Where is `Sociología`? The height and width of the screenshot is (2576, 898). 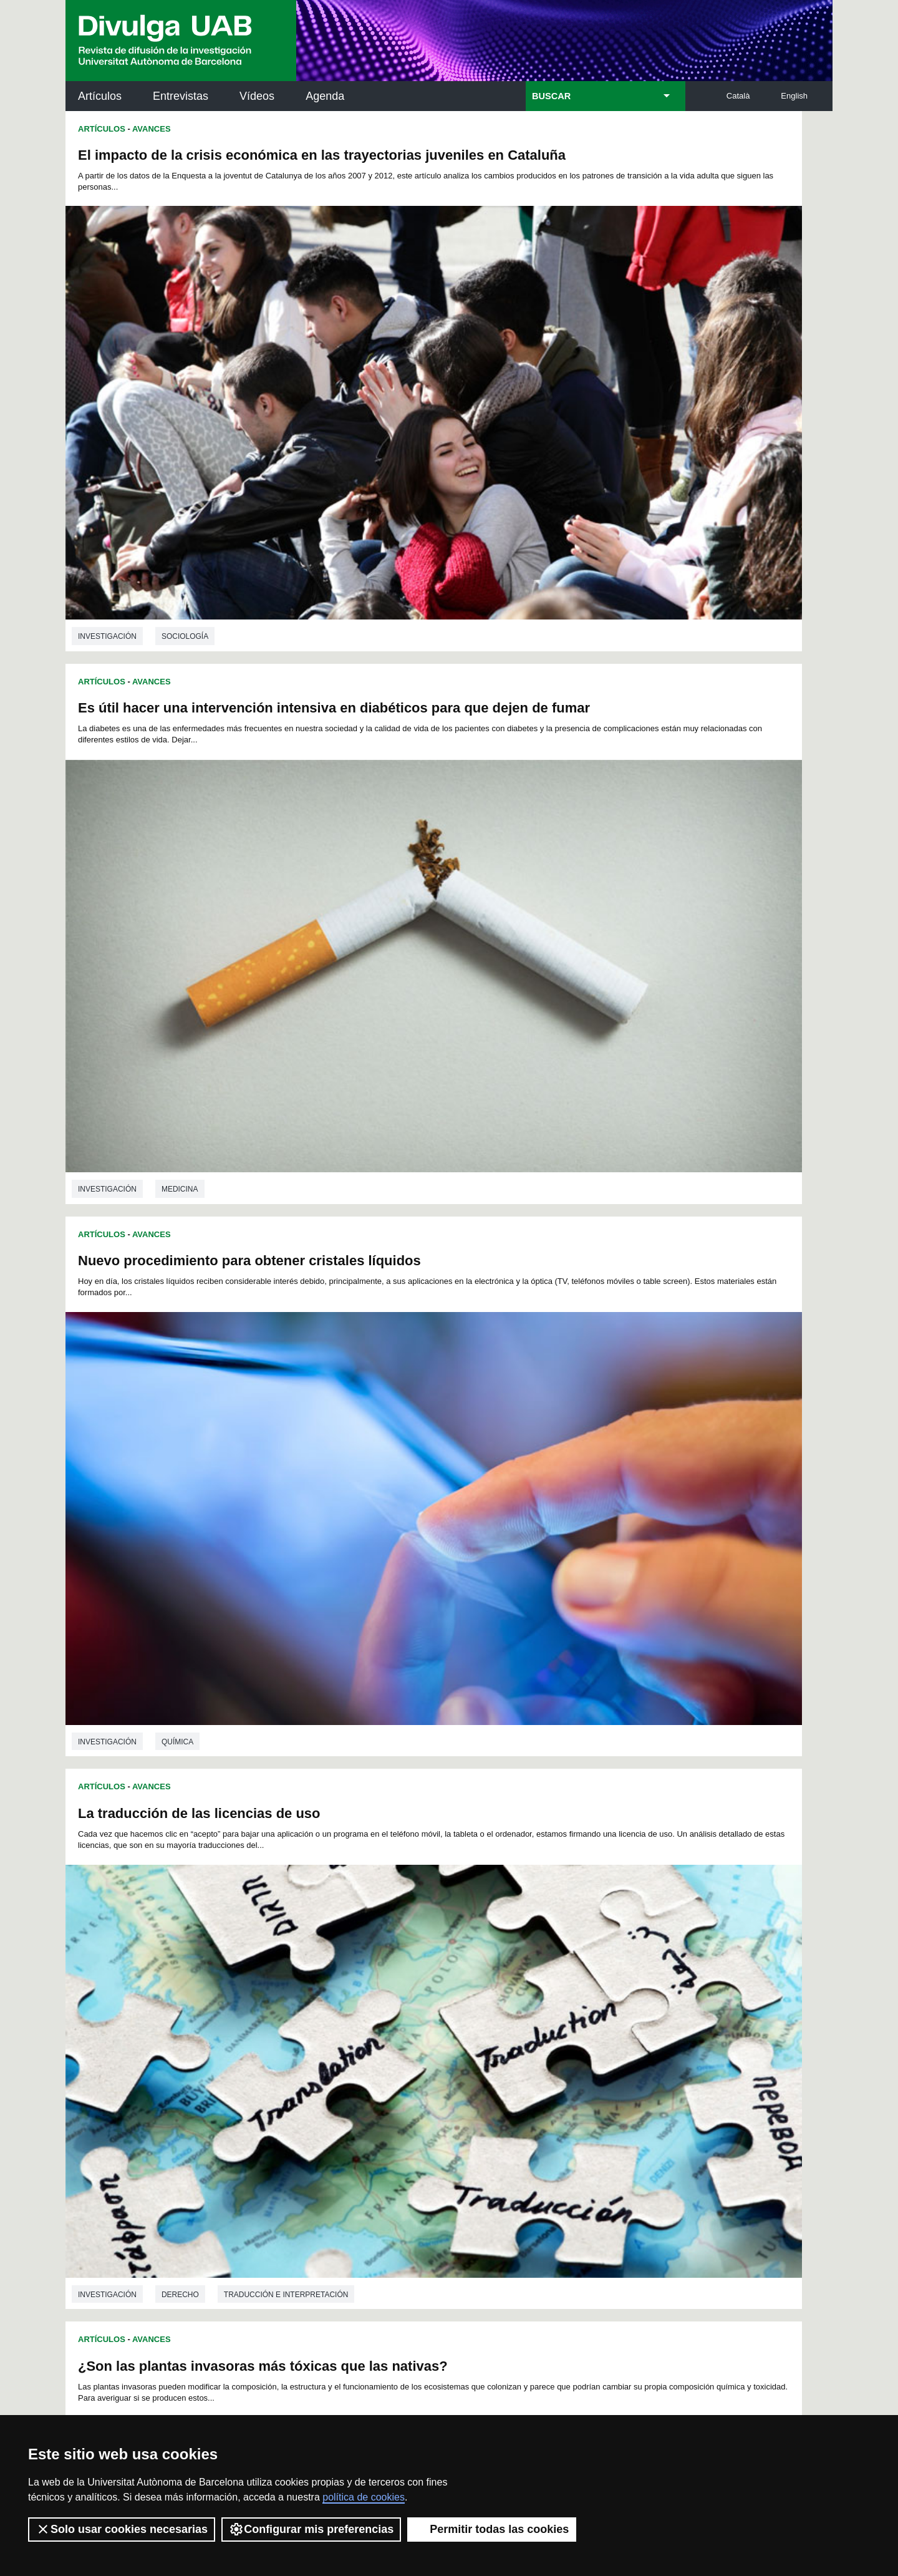
Sociología is located at coordinates (185, 452).